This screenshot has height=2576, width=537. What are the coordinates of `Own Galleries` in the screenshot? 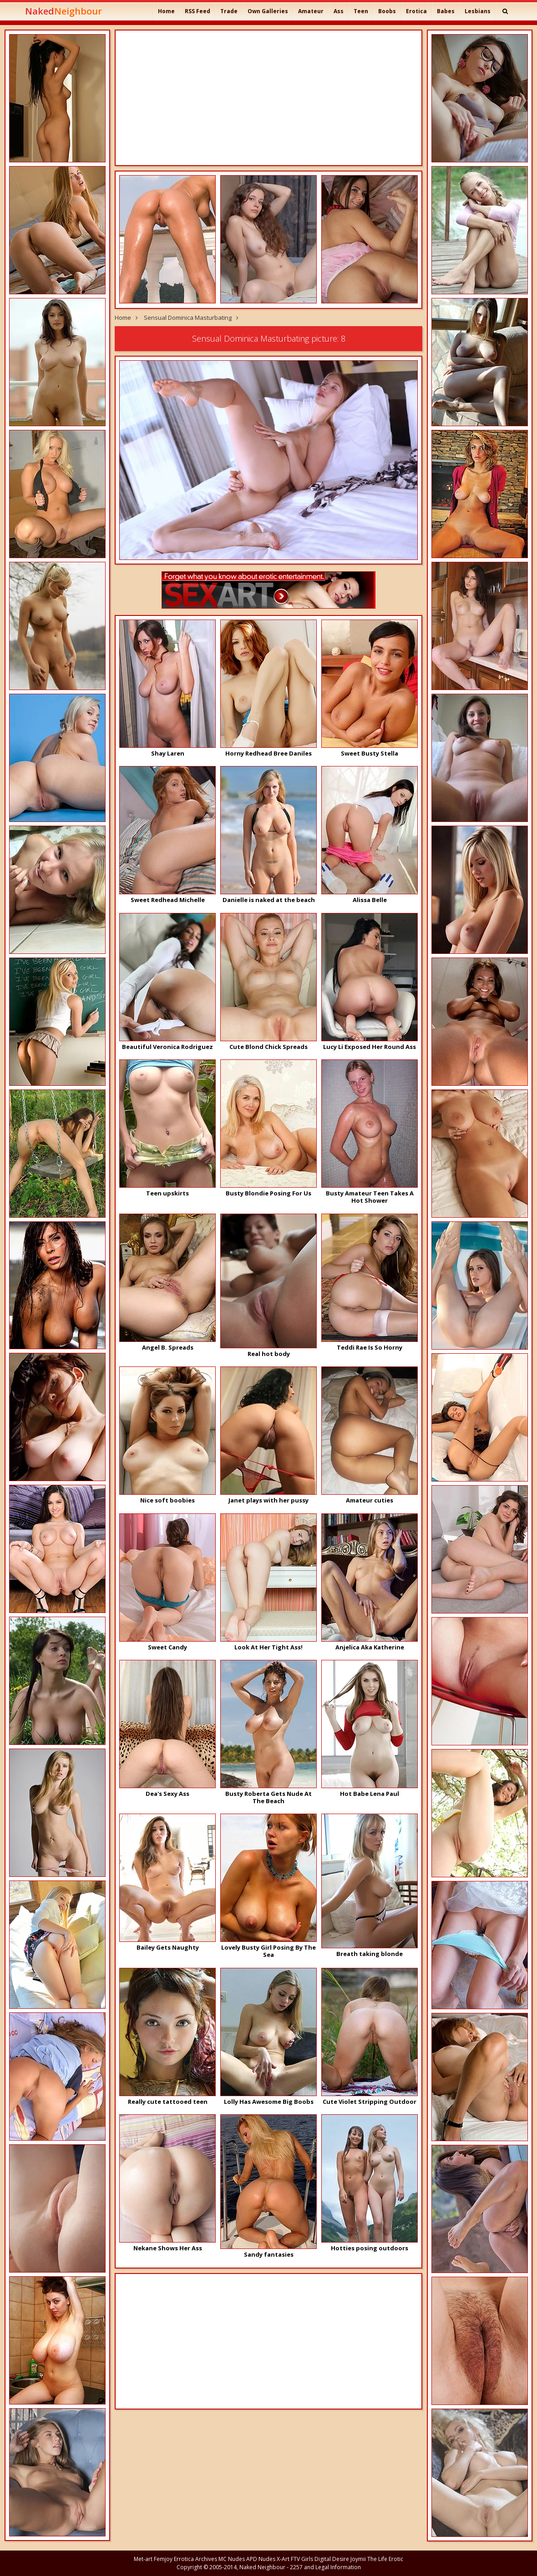 It's located at (268, 11).